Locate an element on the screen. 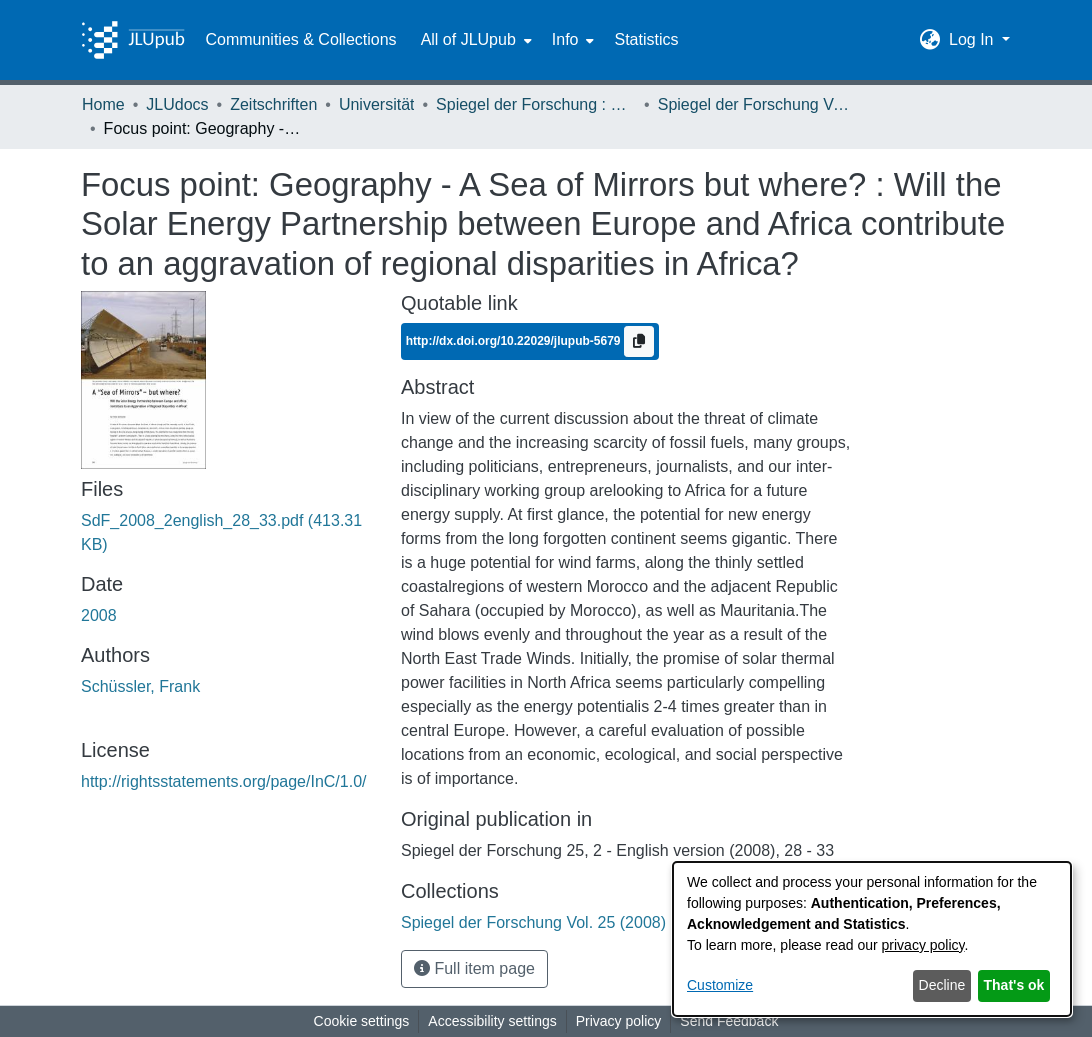 This screenshot has height=1037, width=1092. [Home] is located at coordinates (133, 40).